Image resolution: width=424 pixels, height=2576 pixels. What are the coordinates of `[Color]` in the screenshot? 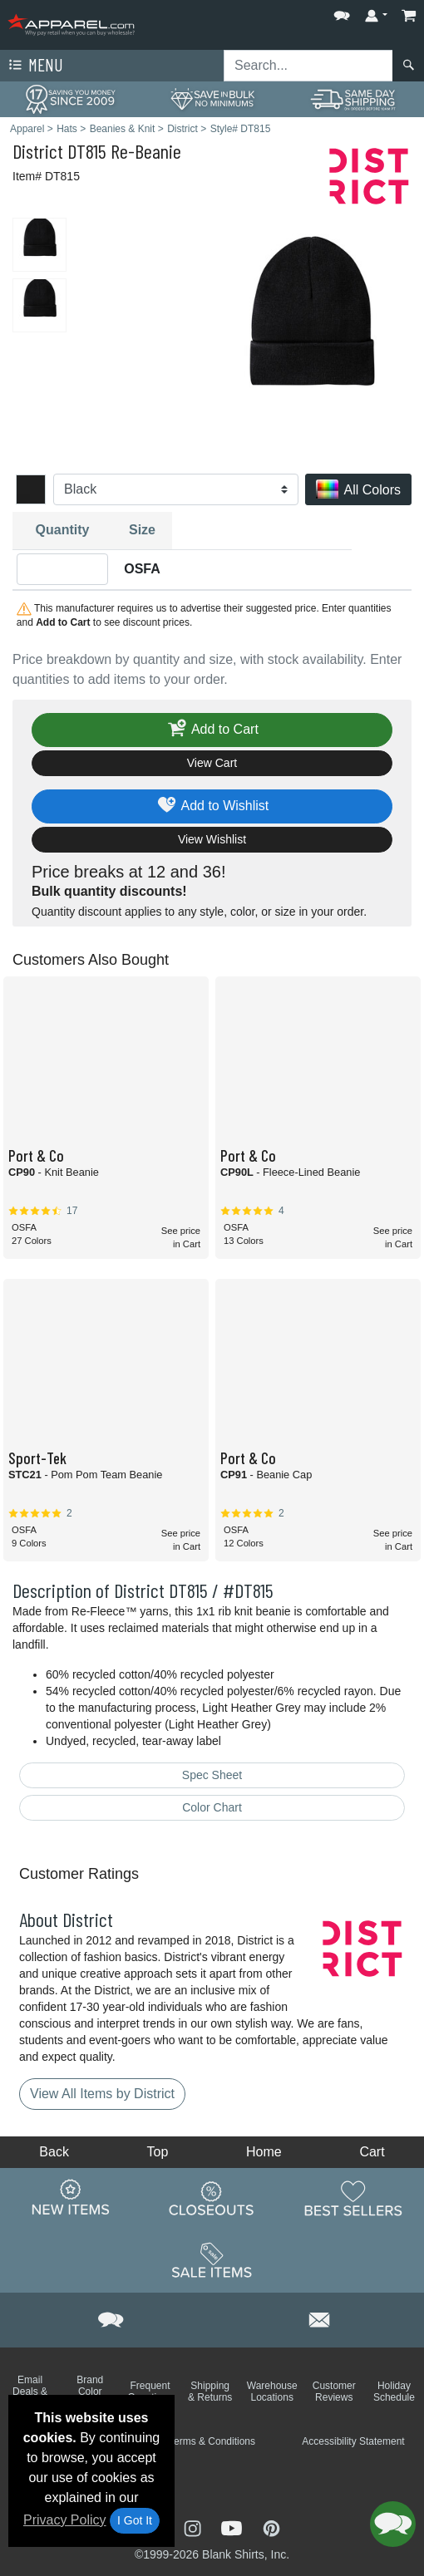 It's located at (175, 489).